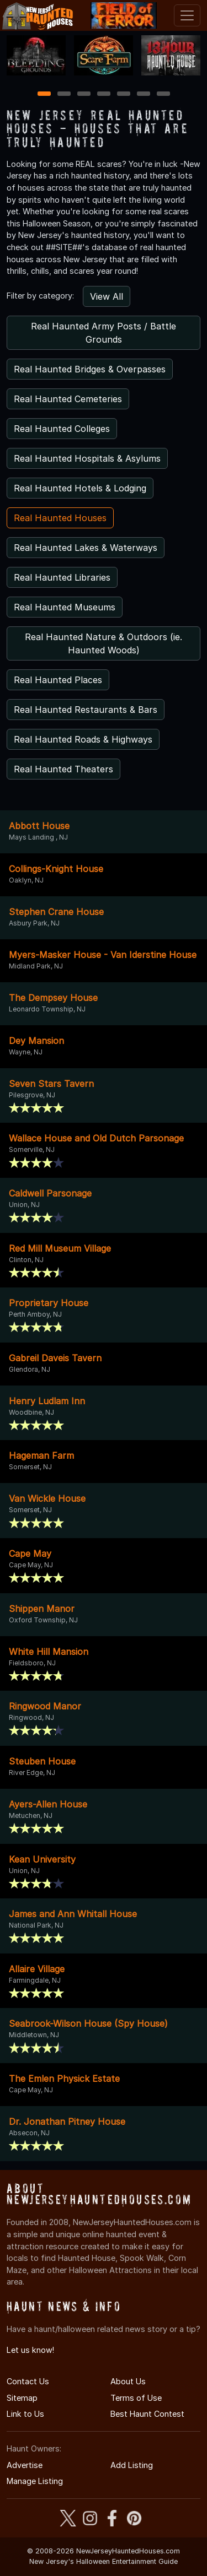 This screenshot has width=207, height=2576. What do you see at coordinates (123, 94) in the screenshot?
I see `5 [5 of 7]` at bounding box center [123, 94].